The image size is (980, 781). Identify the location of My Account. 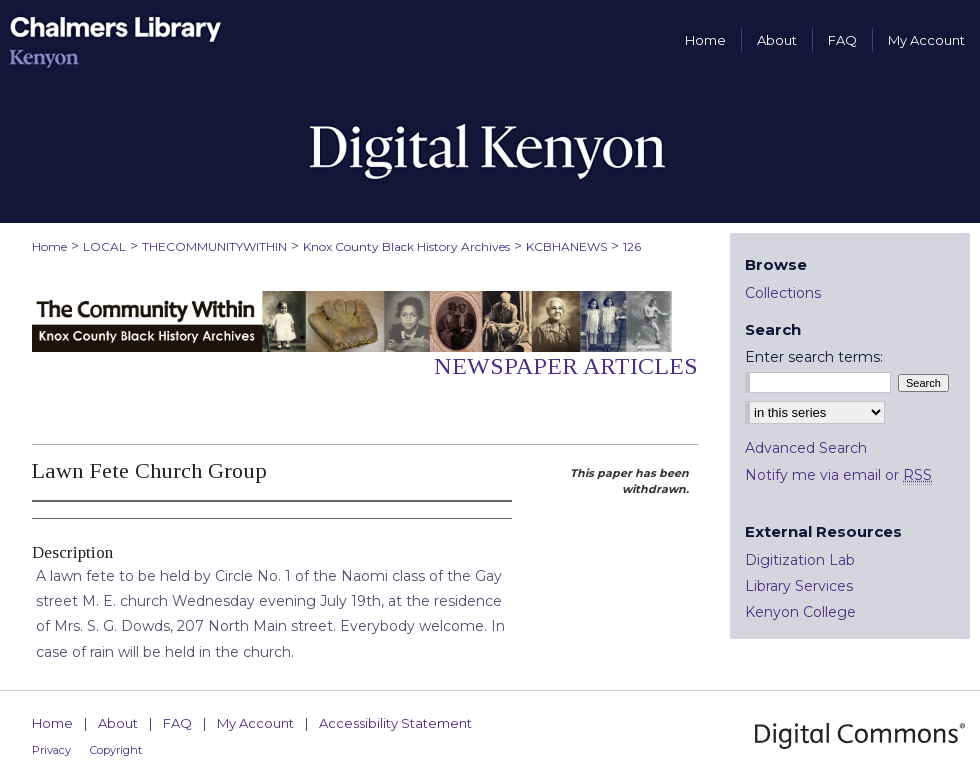
(255, 723).